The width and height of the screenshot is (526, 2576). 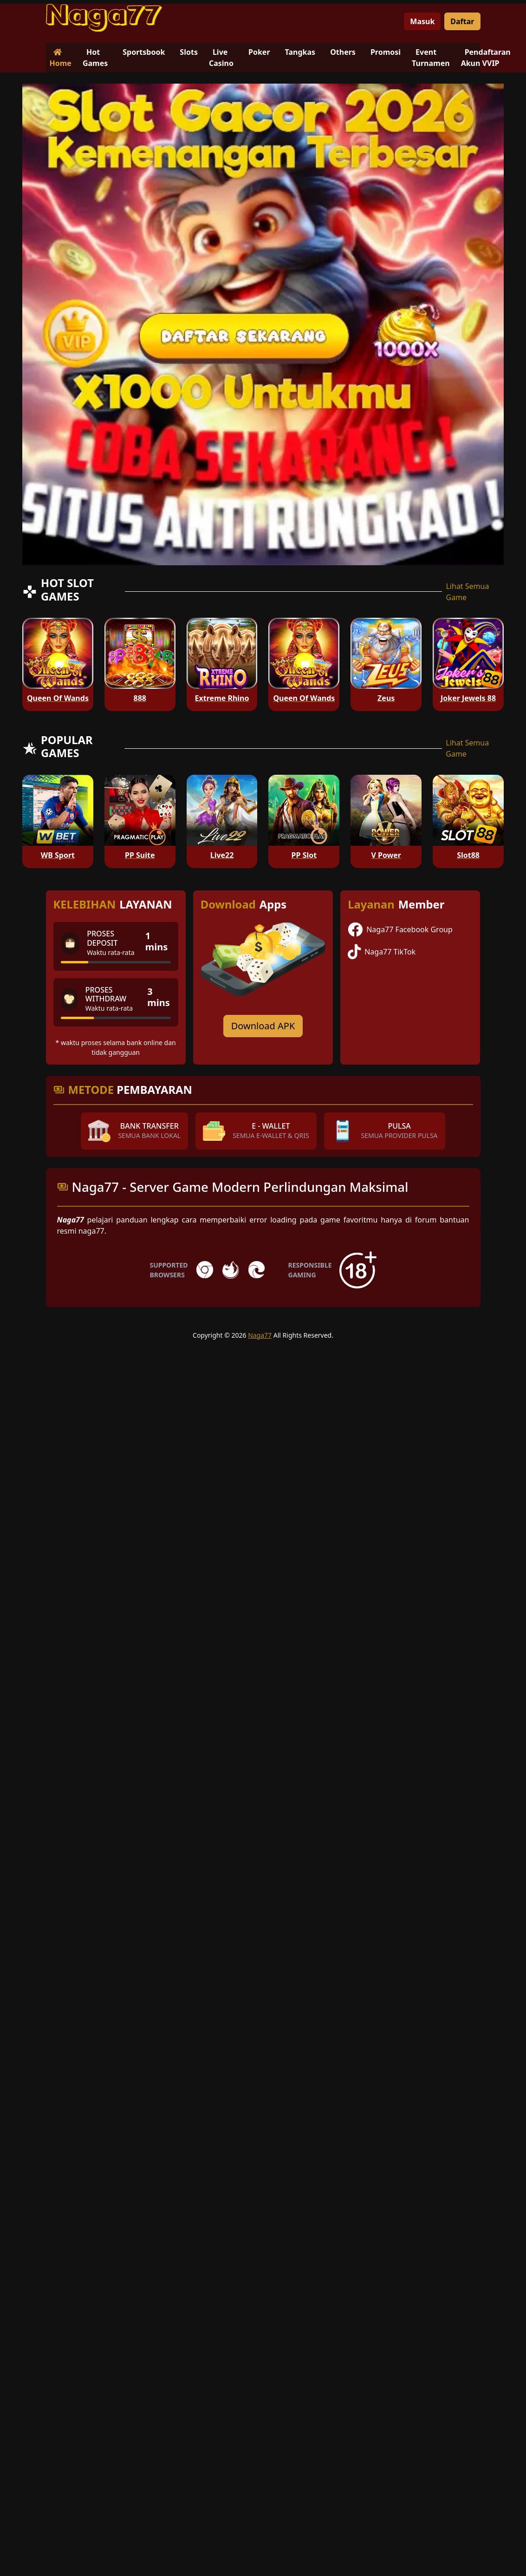 What do you see at coordinates (260, 1335) in the screenshot?
I see `Naga77` at bounding box center [260, 1335].